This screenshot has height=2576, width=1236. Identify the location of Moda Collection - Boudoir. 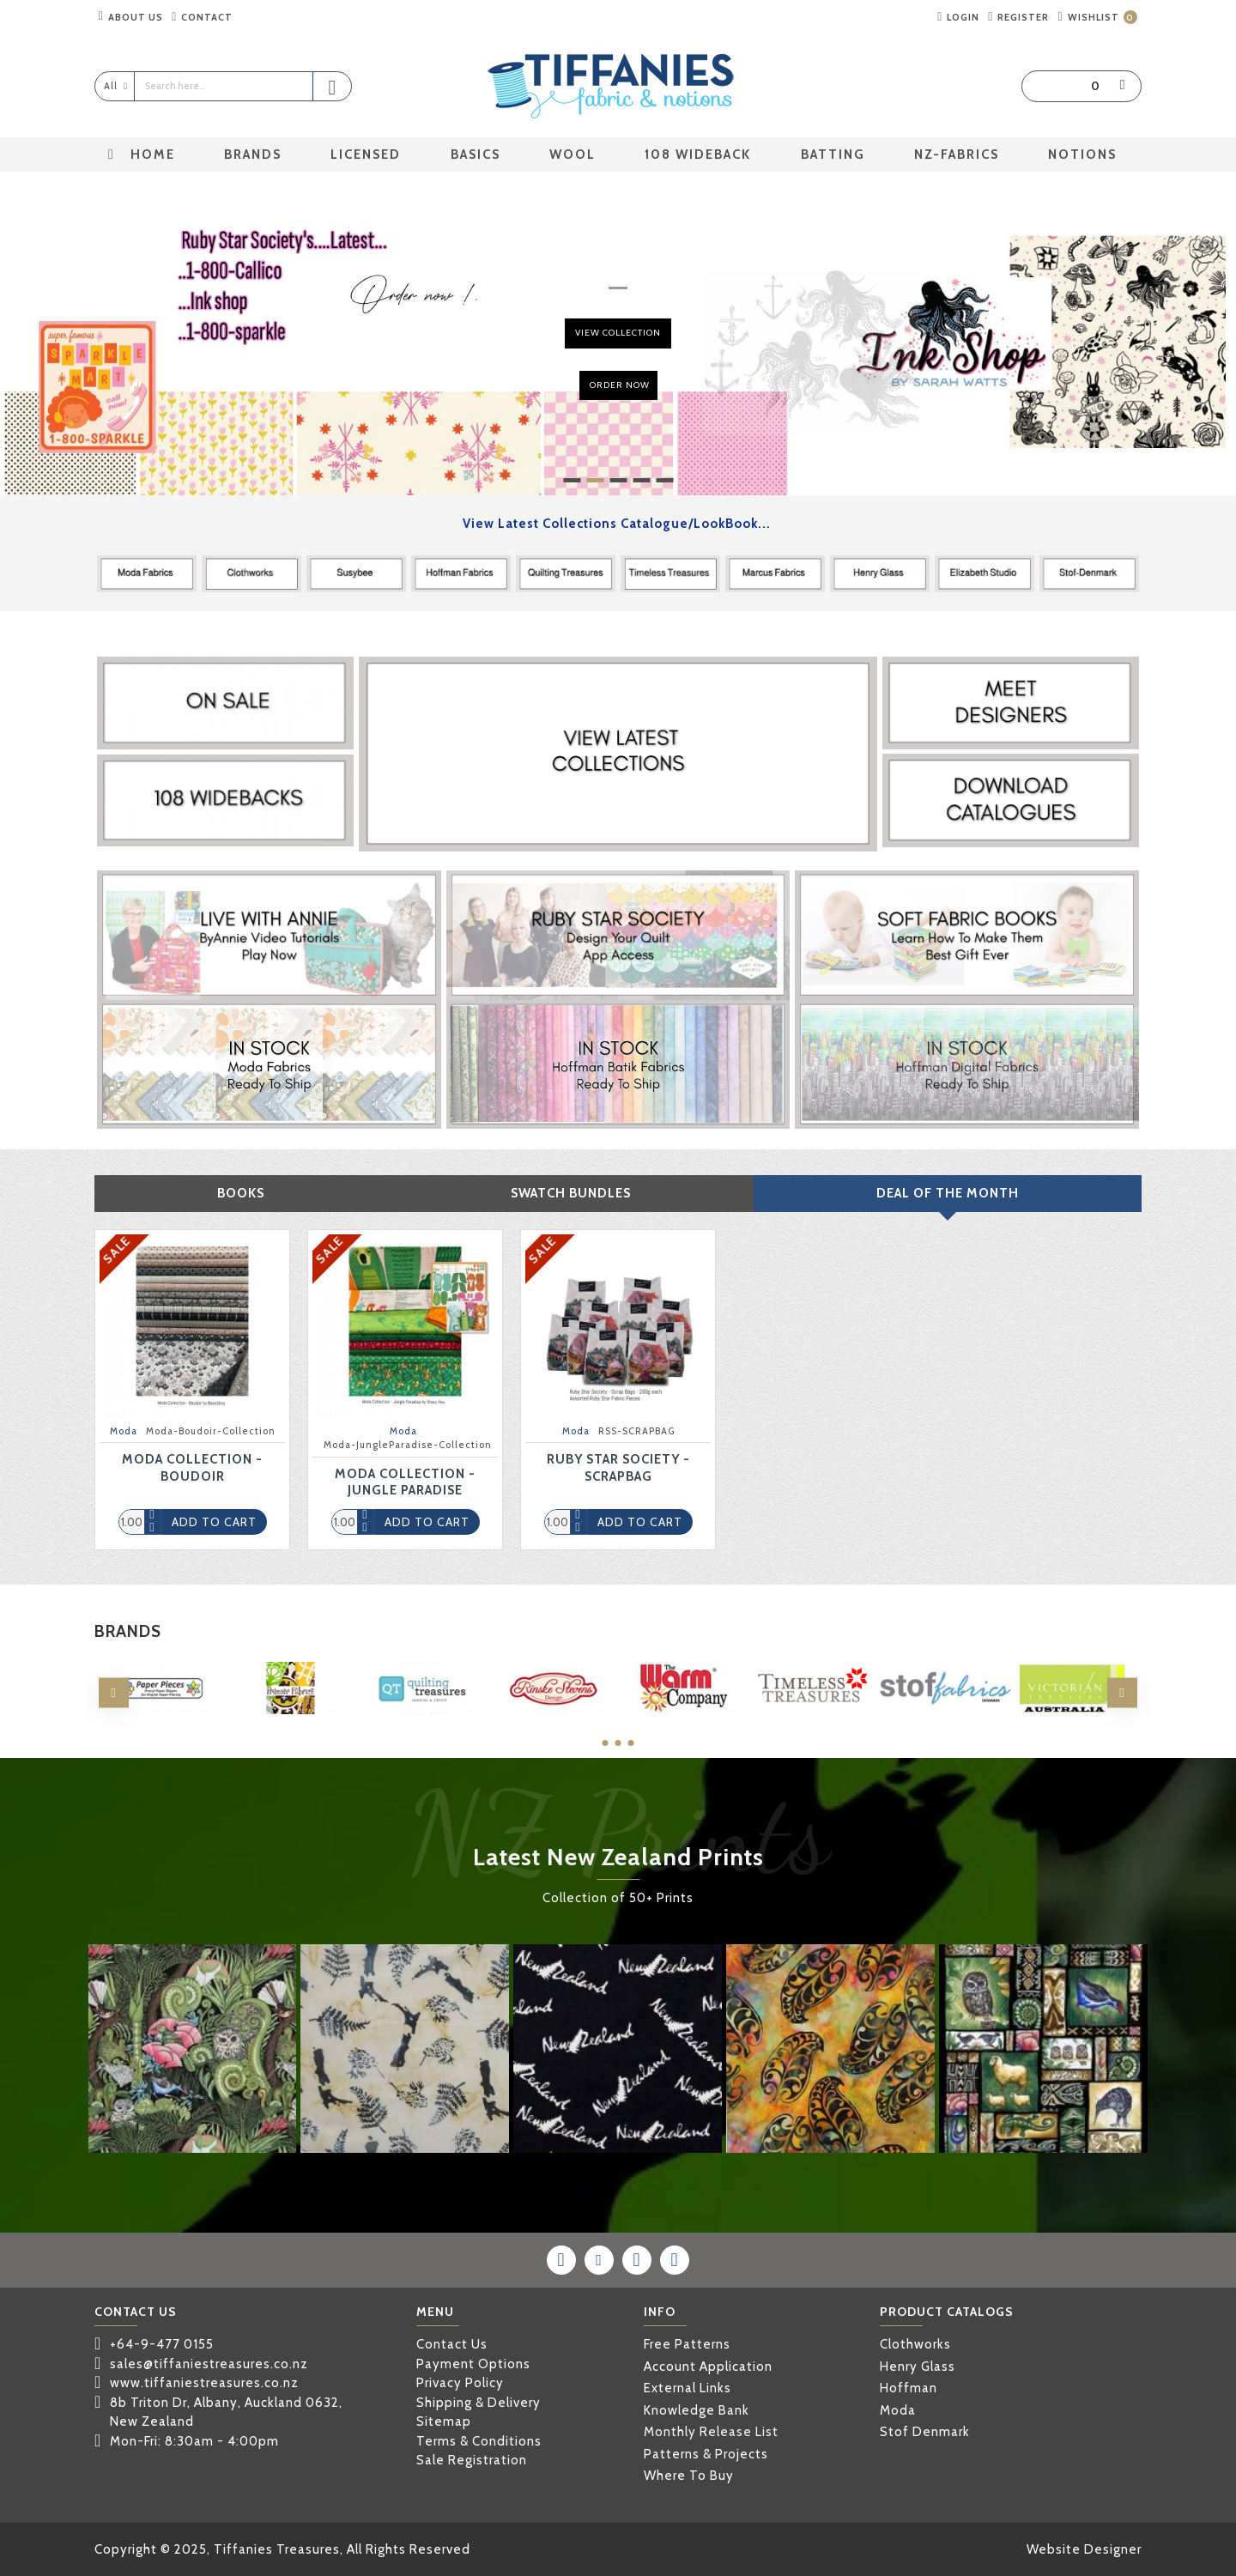
(192, 1468).